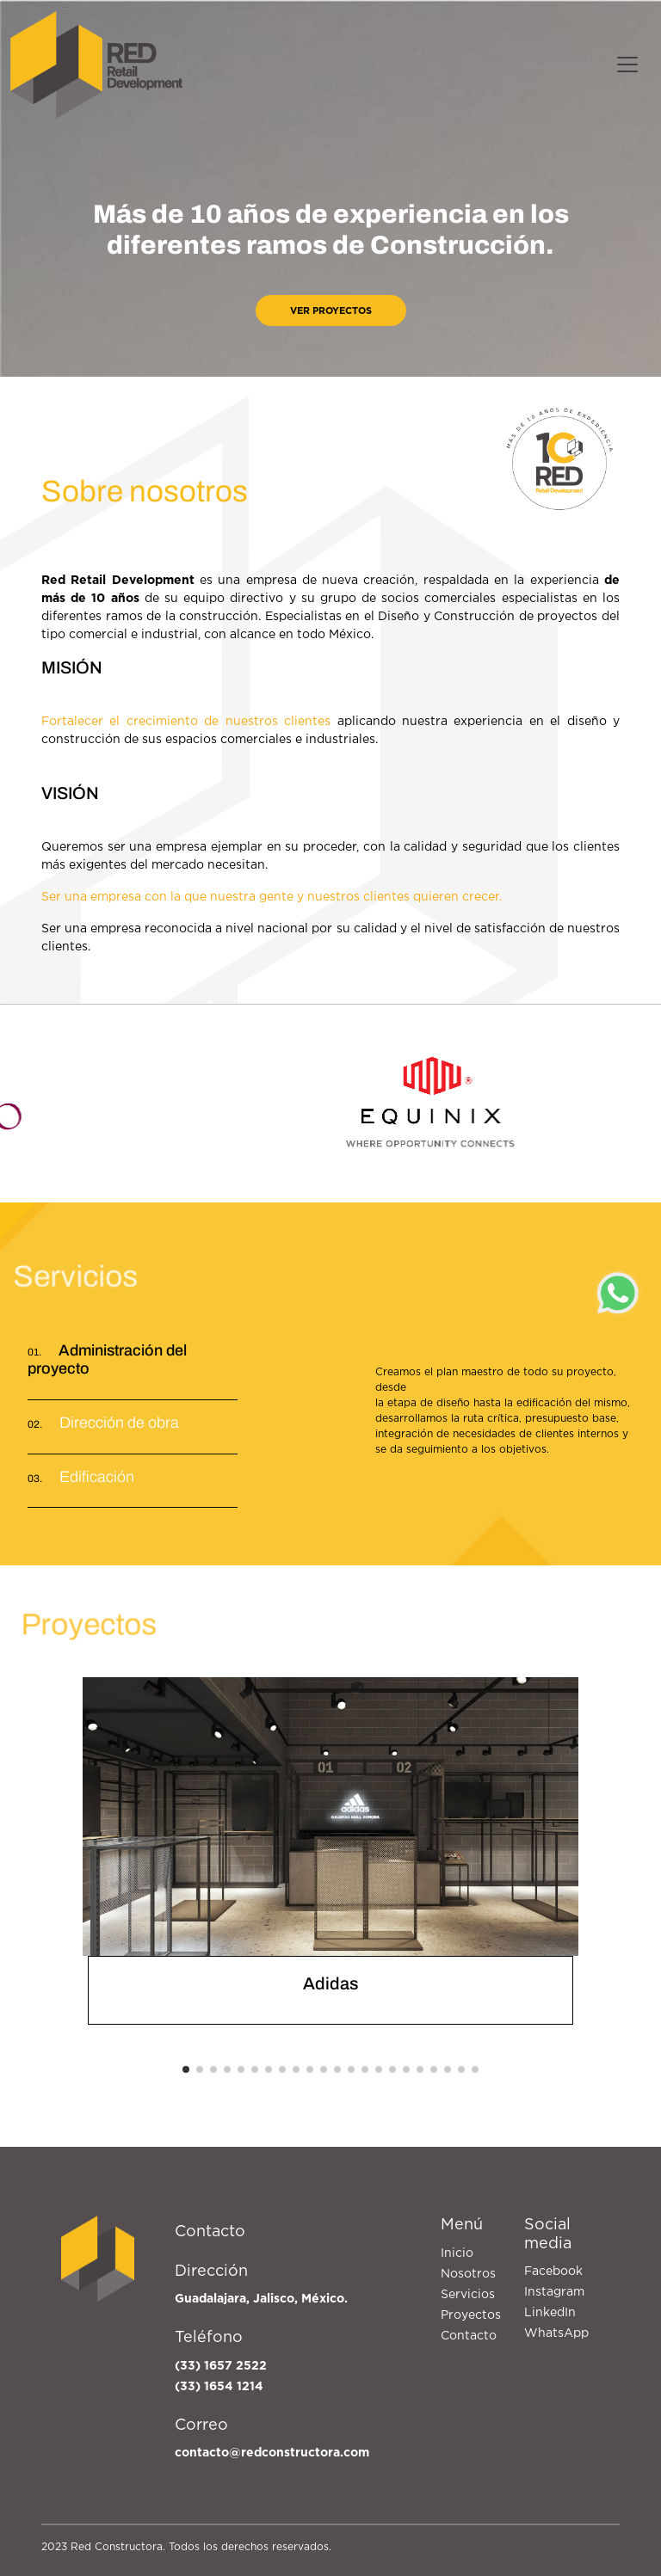 The height and width of the screenshot is (2576, 661). I want to click on [button], so click(185, 2069).